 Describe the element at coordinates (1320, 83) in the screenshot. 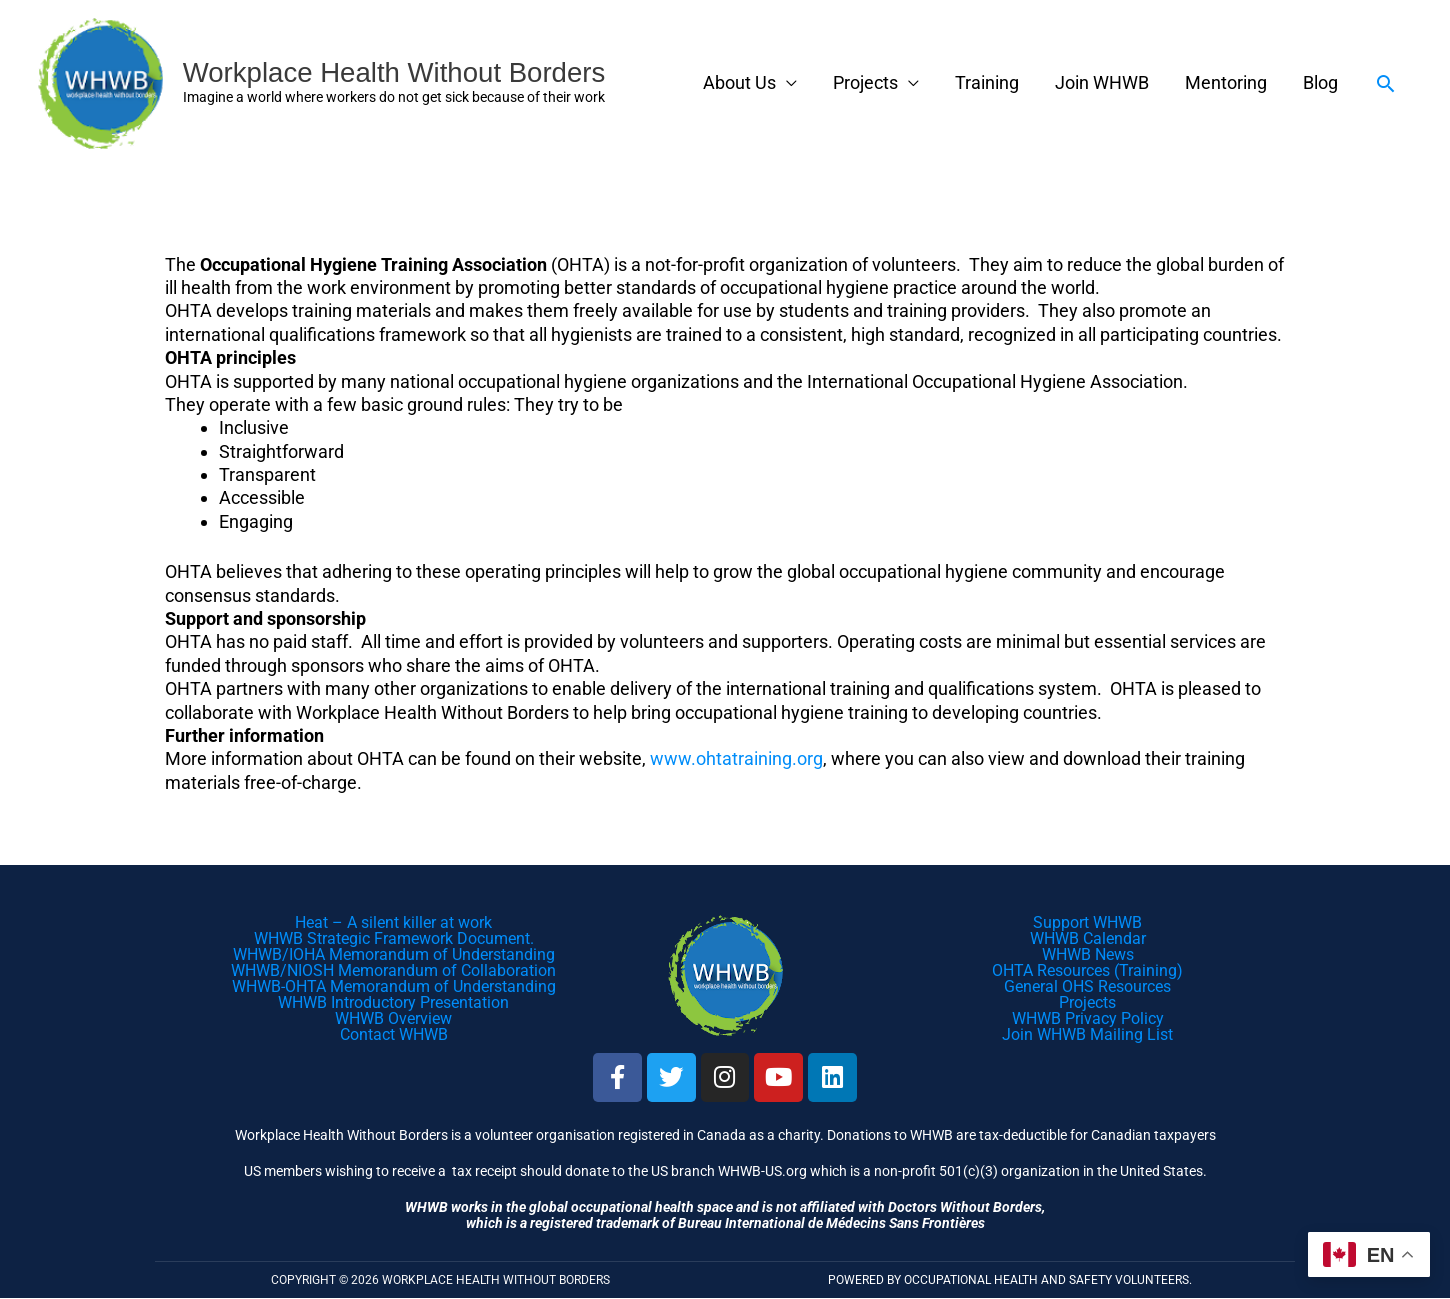

I see `Blog` at that location.